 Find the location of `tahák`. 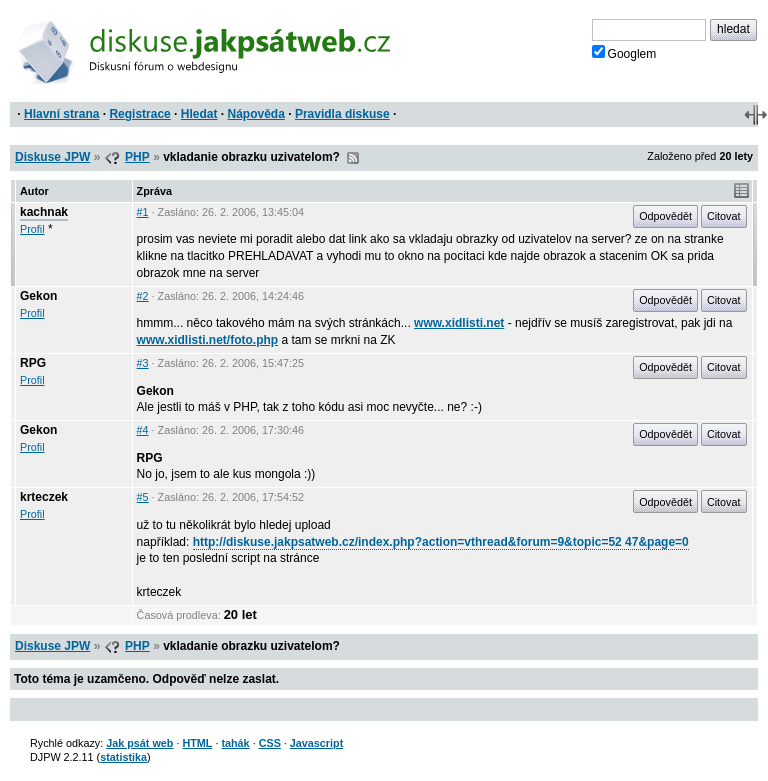

tahák is located at coordinates (235, 743).